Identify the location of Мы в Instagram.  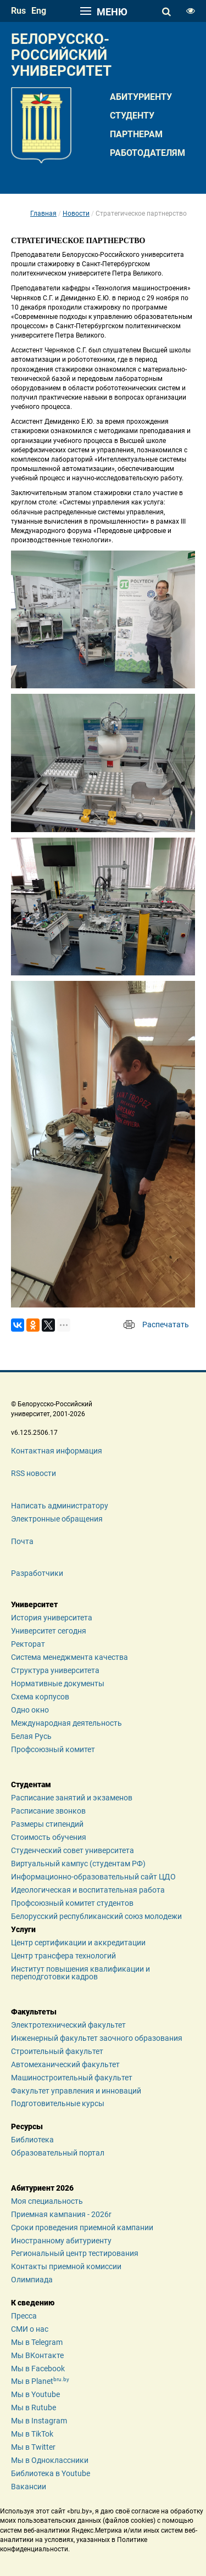
(39, 2421).